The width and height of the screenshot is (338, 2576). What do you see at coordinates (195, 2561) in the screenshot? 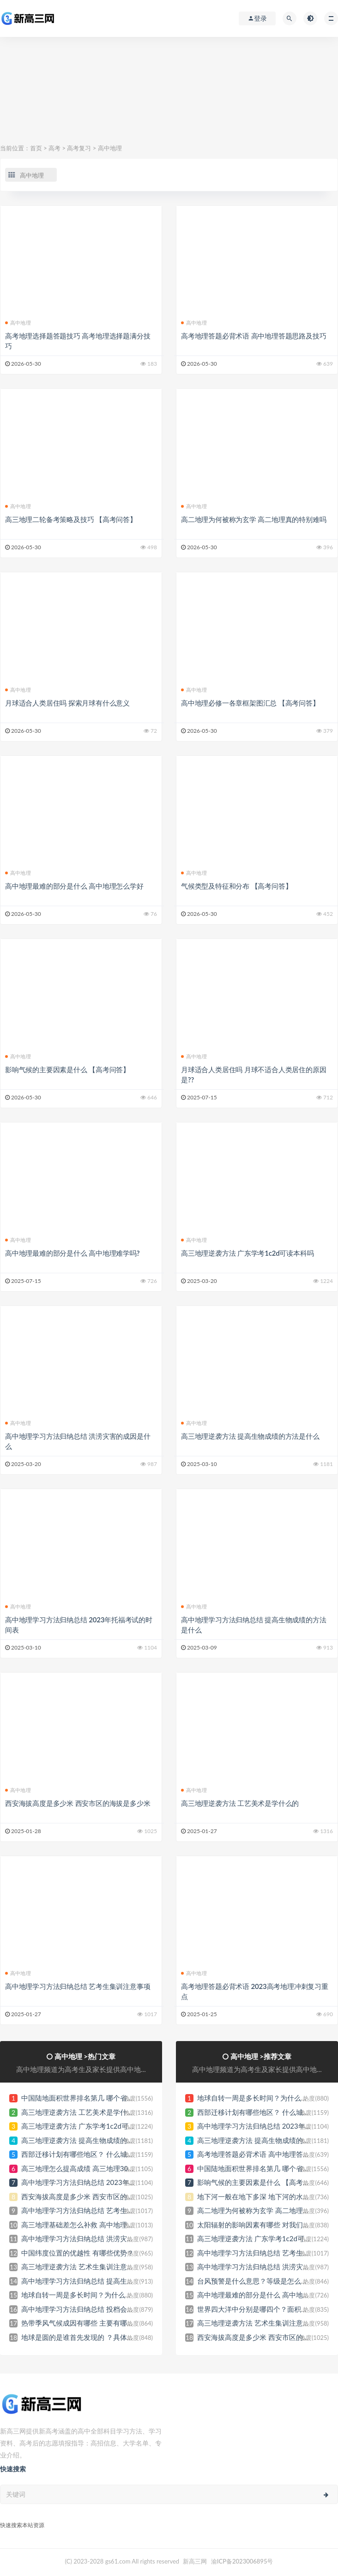
I see `新高三网` at bounding box center [195, 2561].